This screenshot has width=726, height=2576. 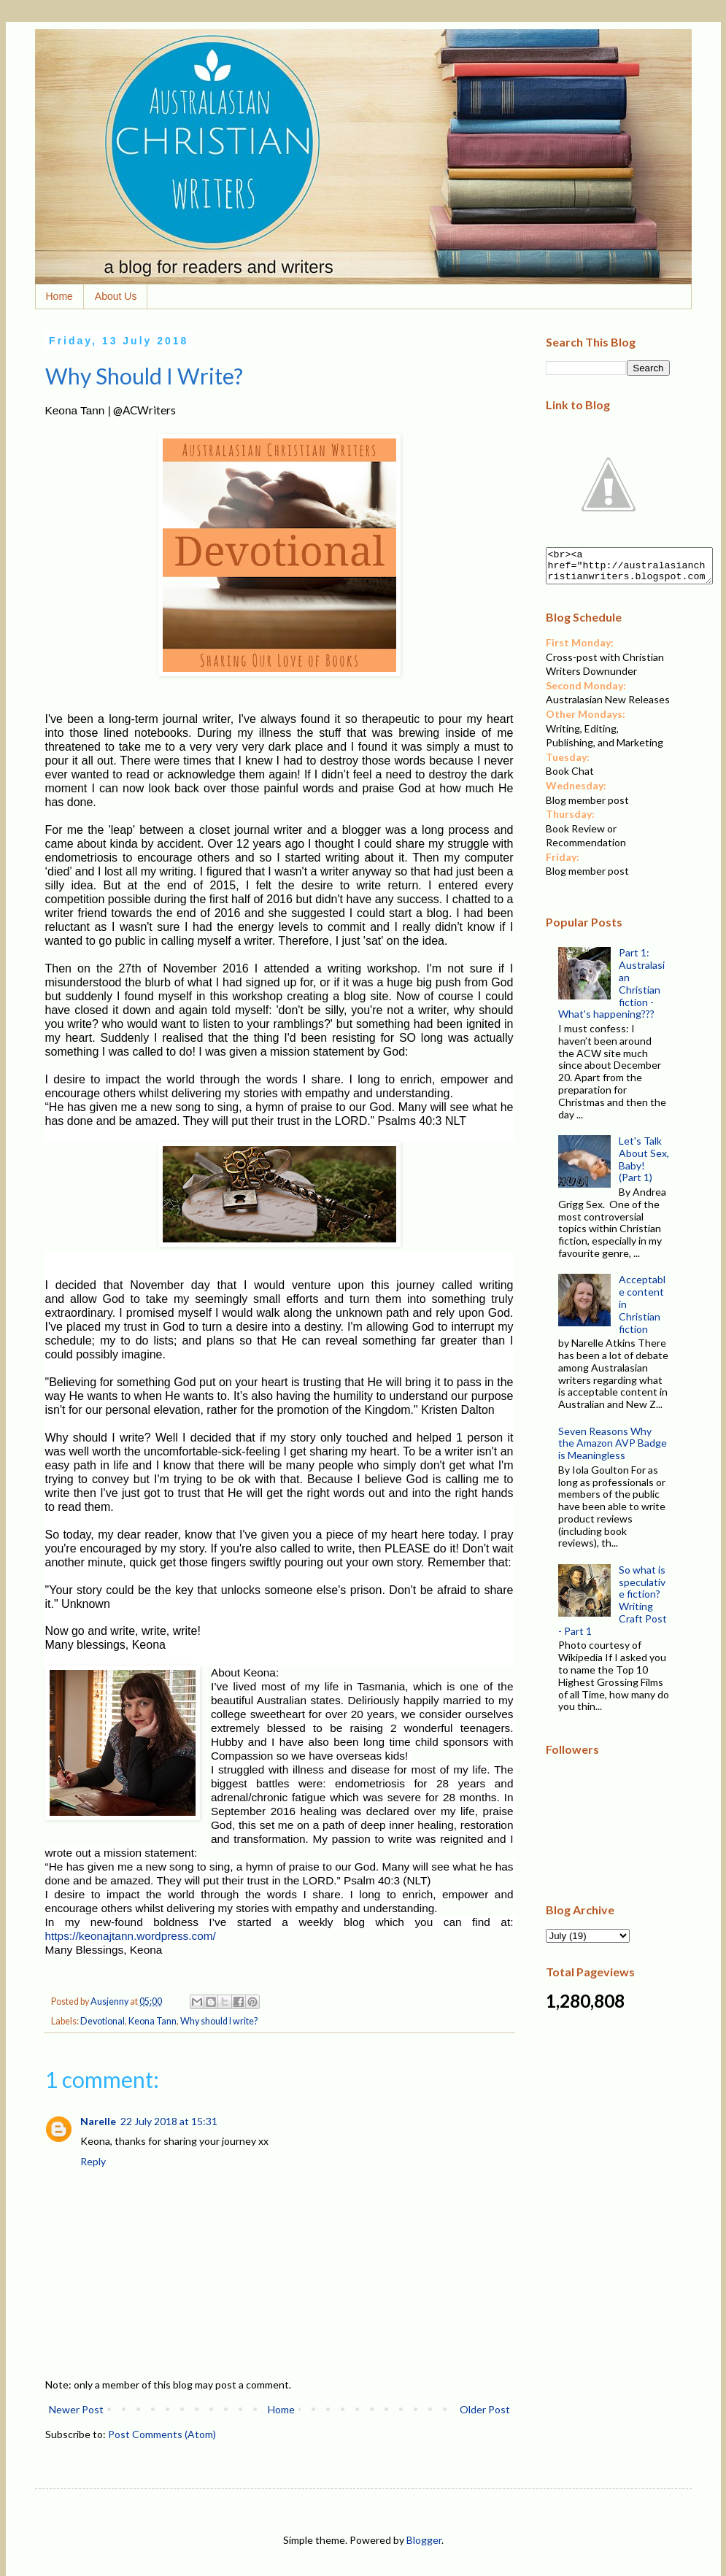 What do you see at coordinates (168, 2121) in the screenshot?
I see `22 July 2018 at 15:31` at bounding box center [168, 2121].